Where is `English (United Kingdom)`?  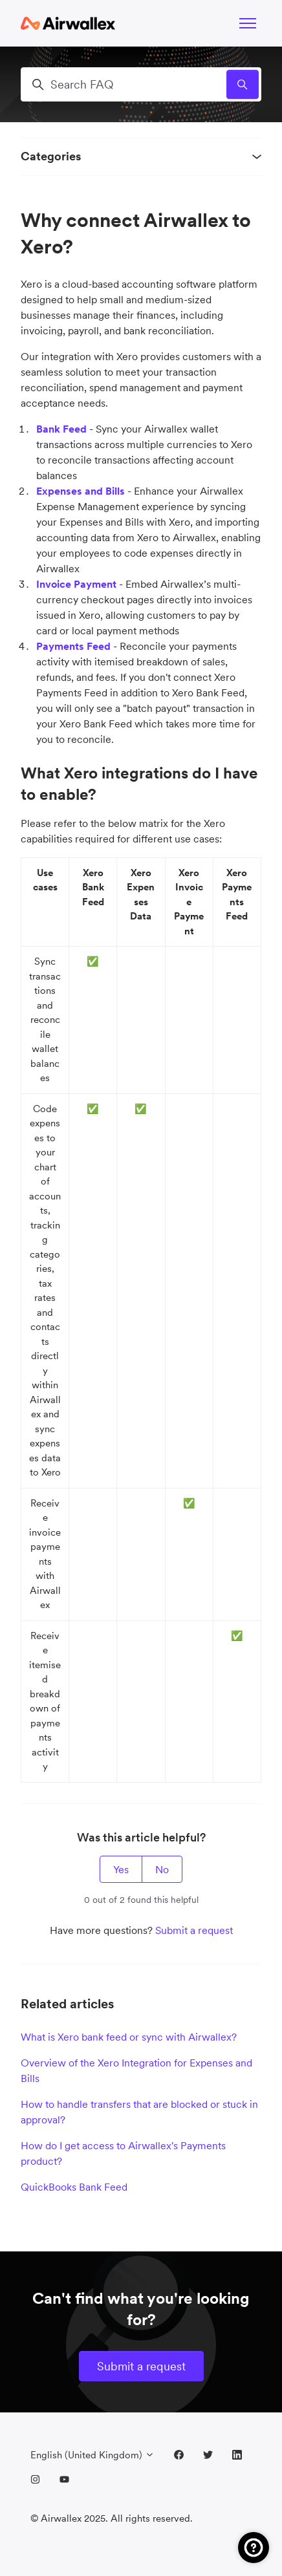 English (United Kingdom) is located at coordinates (92, 2455).